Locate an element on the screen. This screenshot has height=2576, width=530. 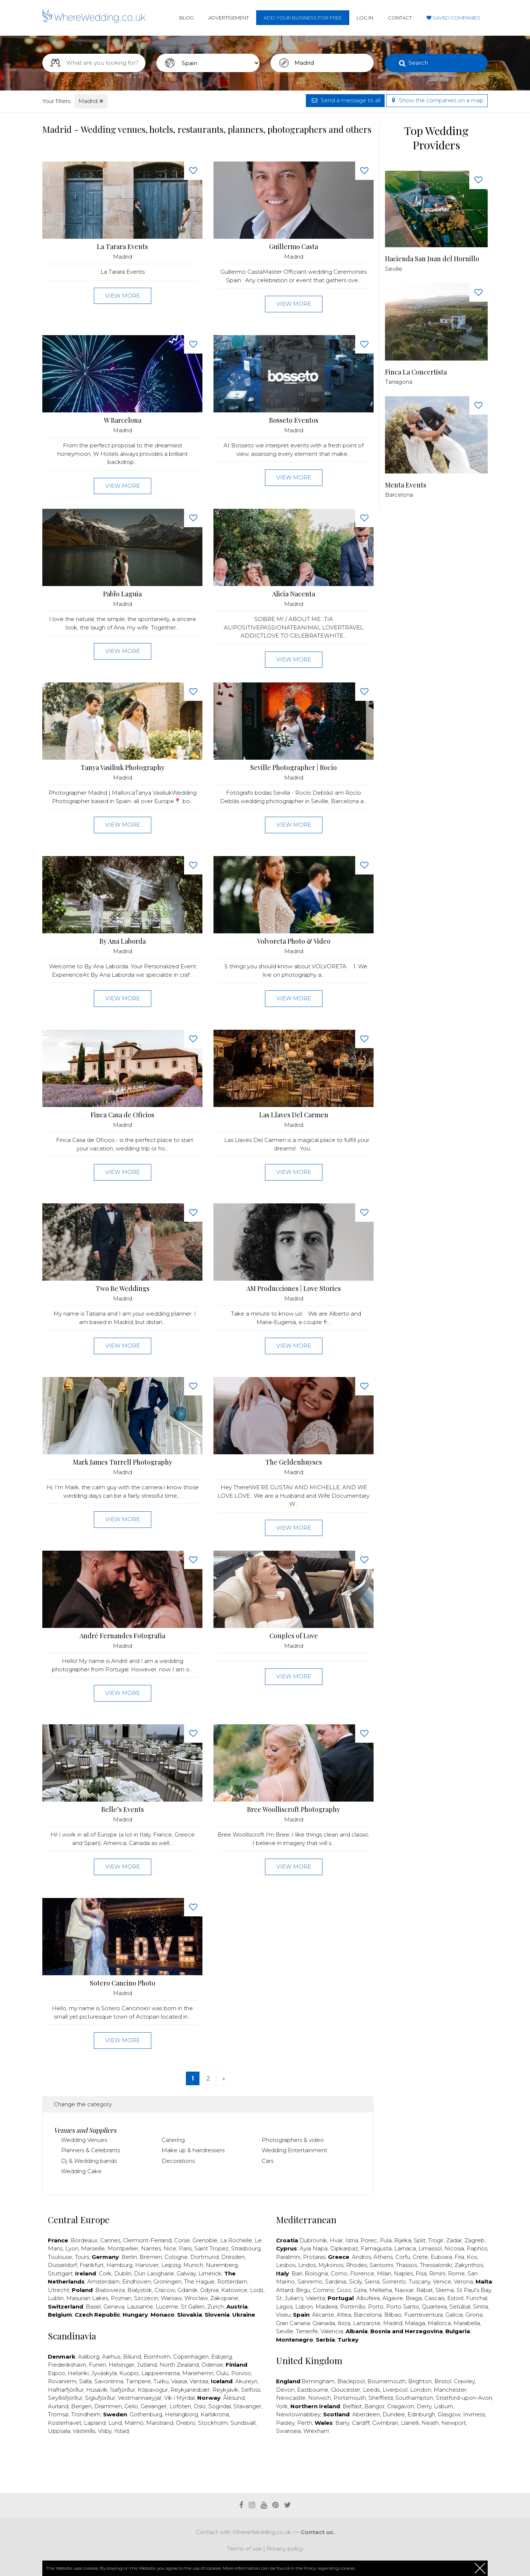
Wedding Venues is located at coordinates (84, 2139).